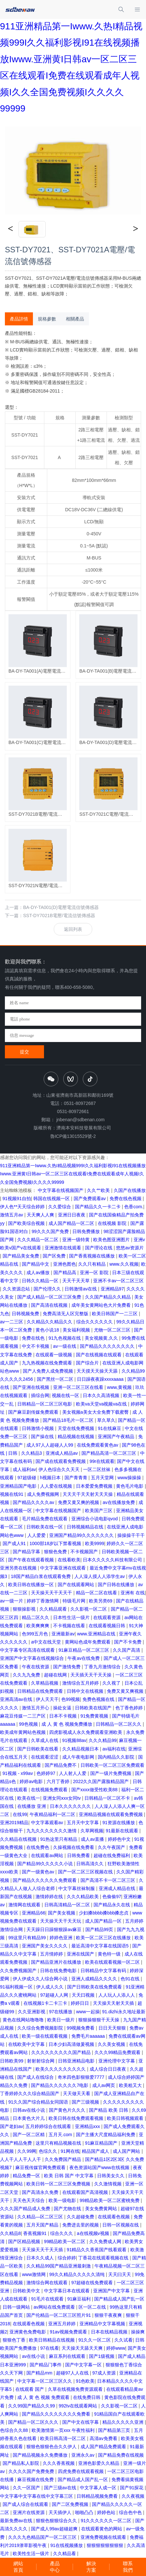 The height and width of the screenshot is (2576, 146). I want to click on 久久美女视频, so click(112, 2044).